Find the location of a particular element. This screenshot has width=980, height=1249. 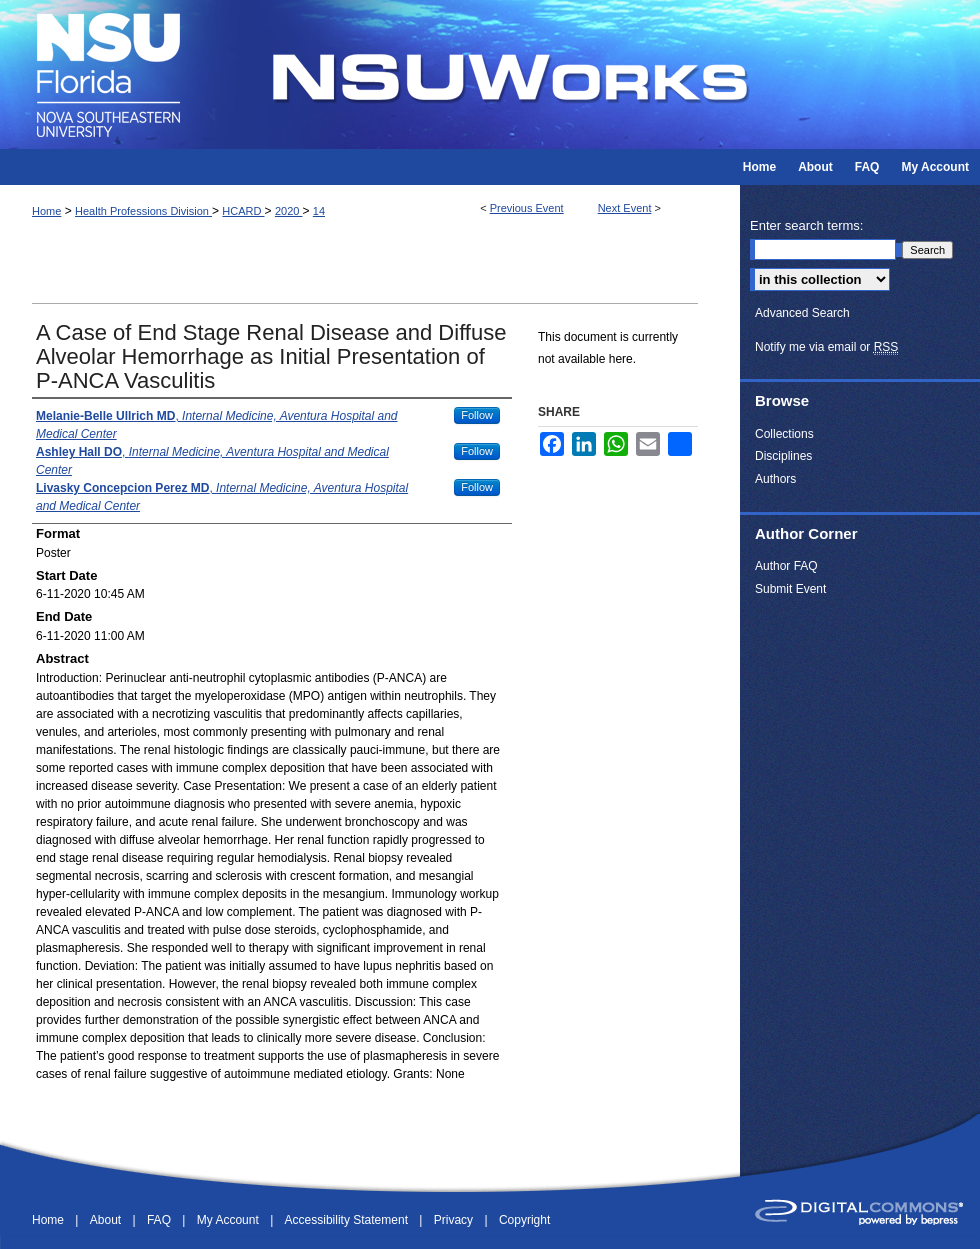

My Account is located at coordinates (229, 1220).